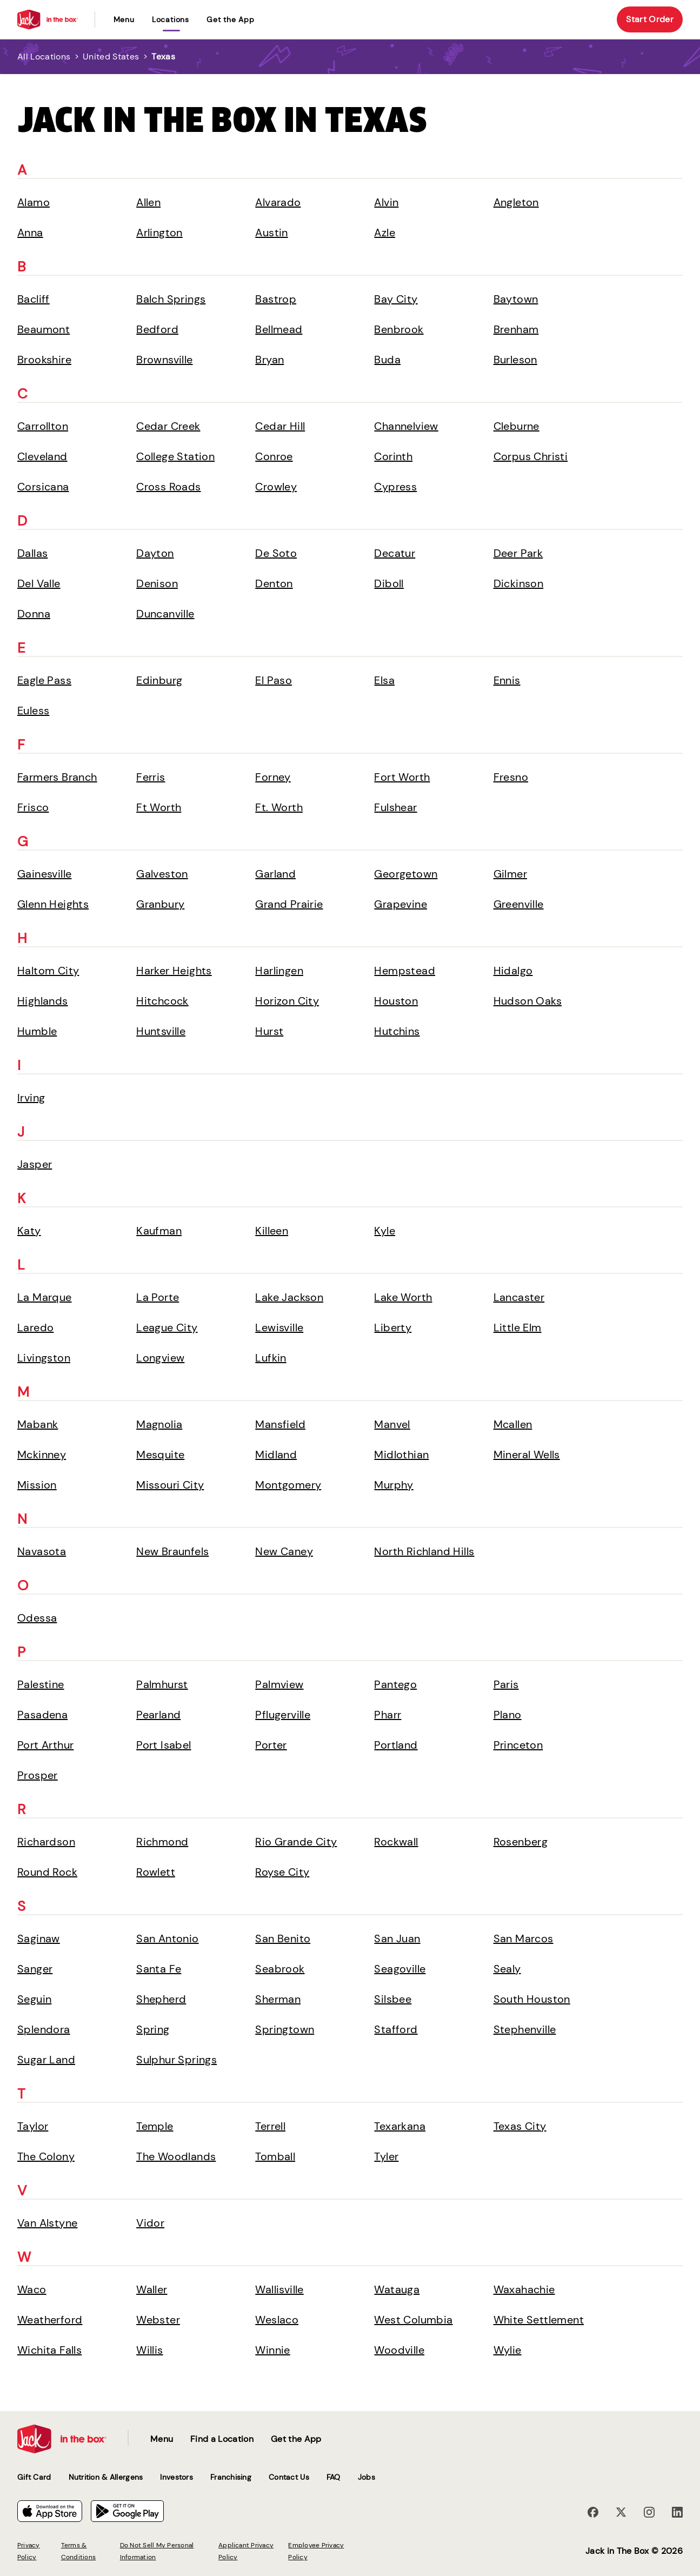 Image resolution: width=700 pixels, height=2576 pixels. Describe the element at coordinates (32, 2126) in the screenshot. I see `Taylor` at that location.